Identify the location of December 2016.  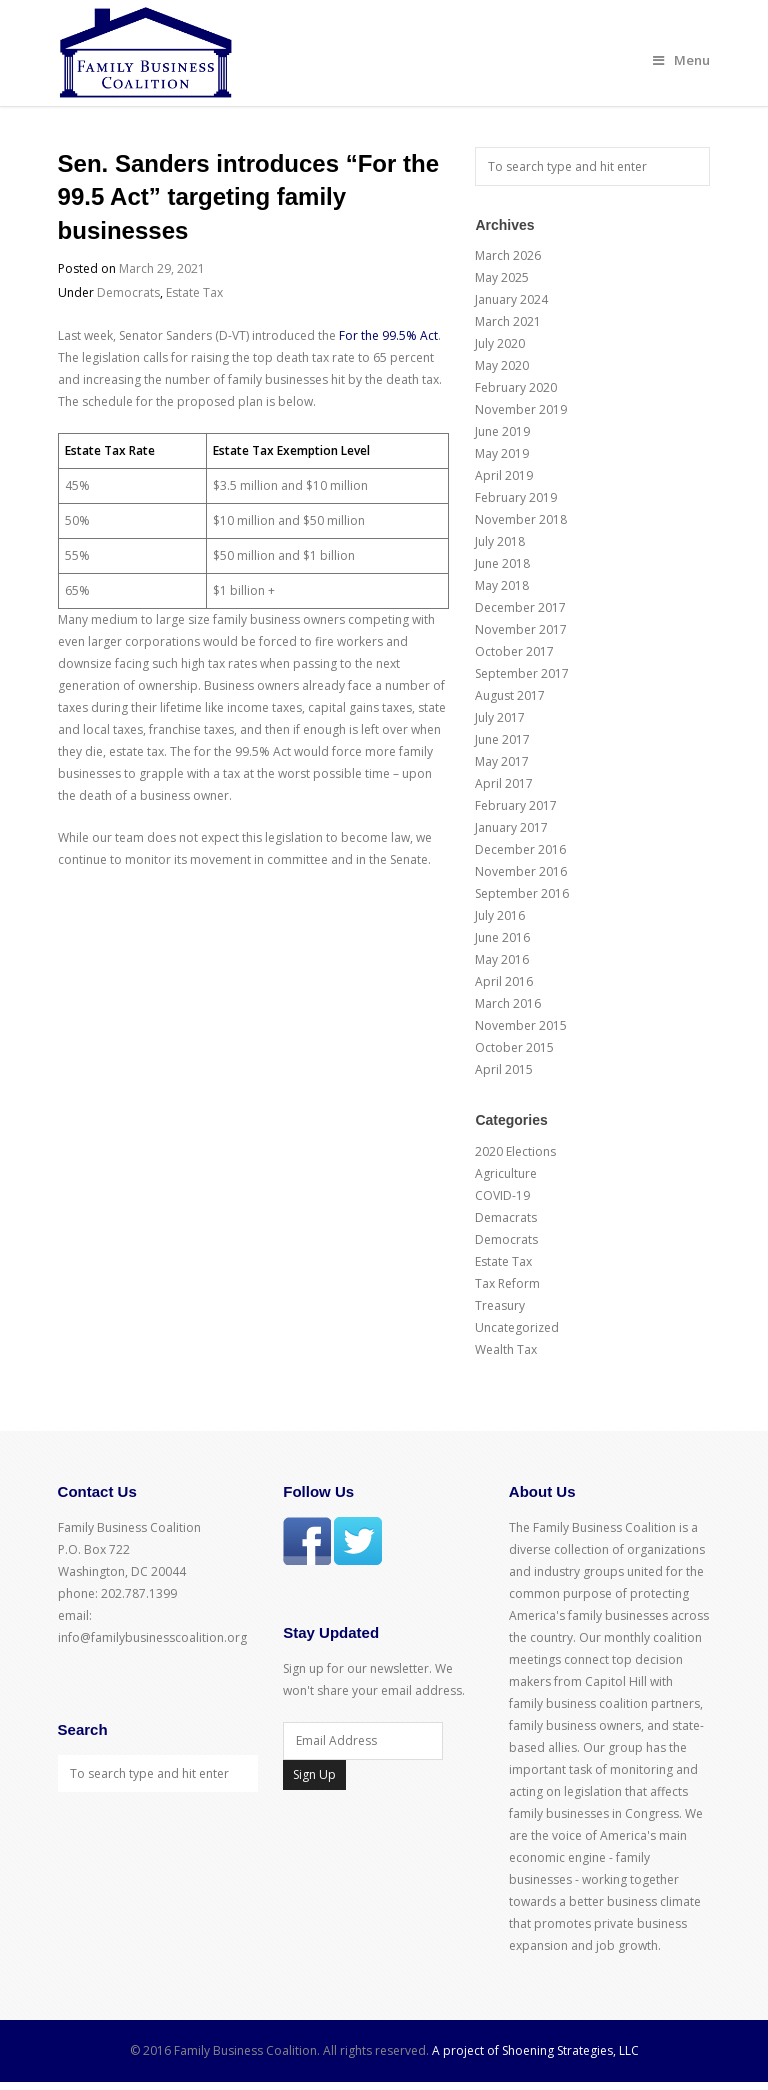
(520, 849).